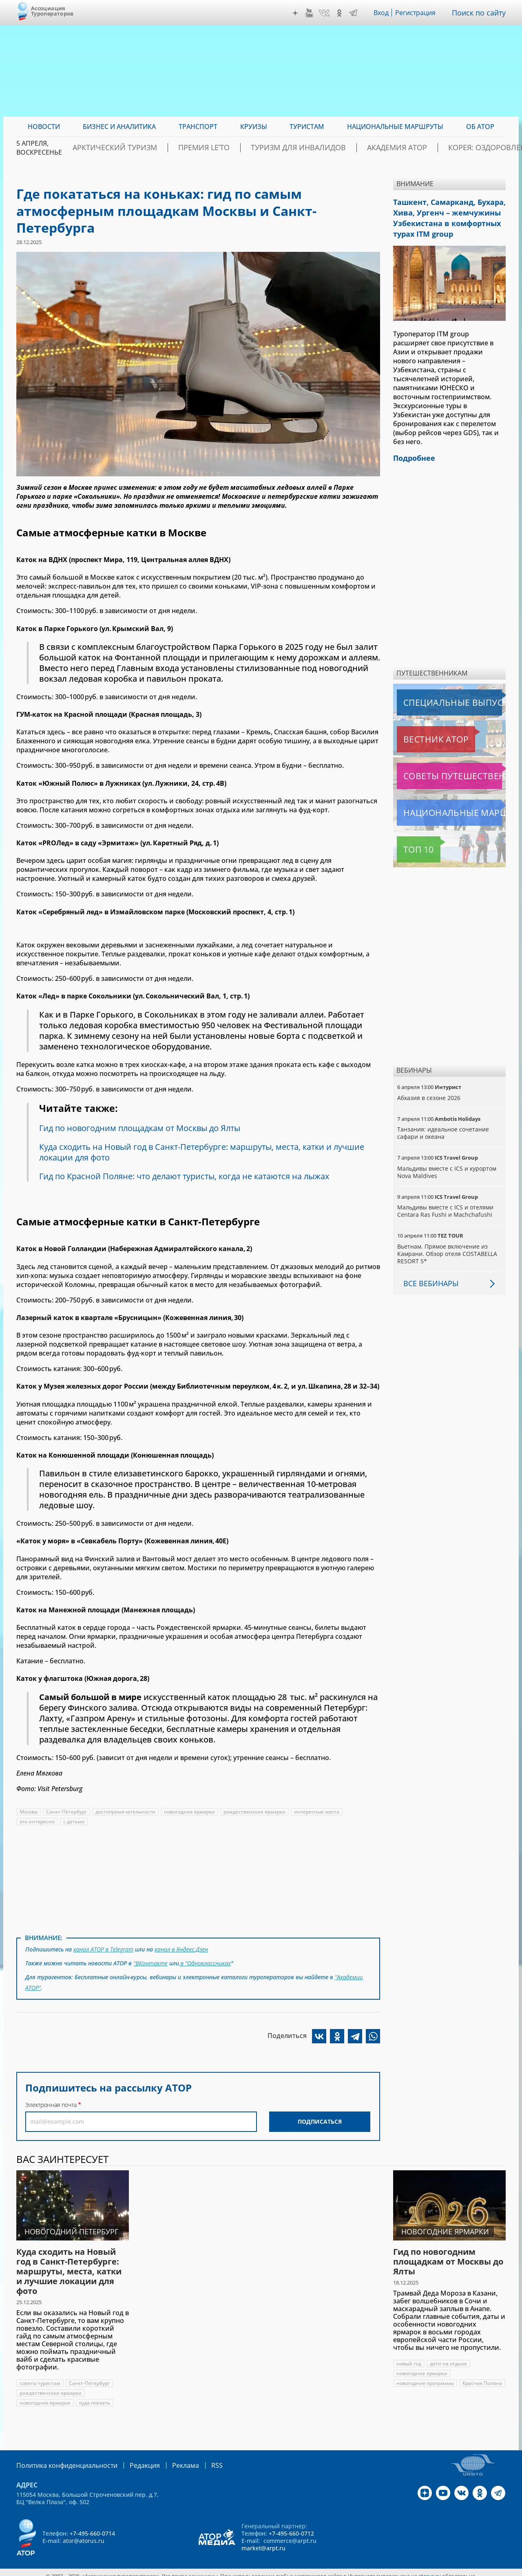  I want to click on ПРЕМИЯ LE’TO, so click(225, 147).